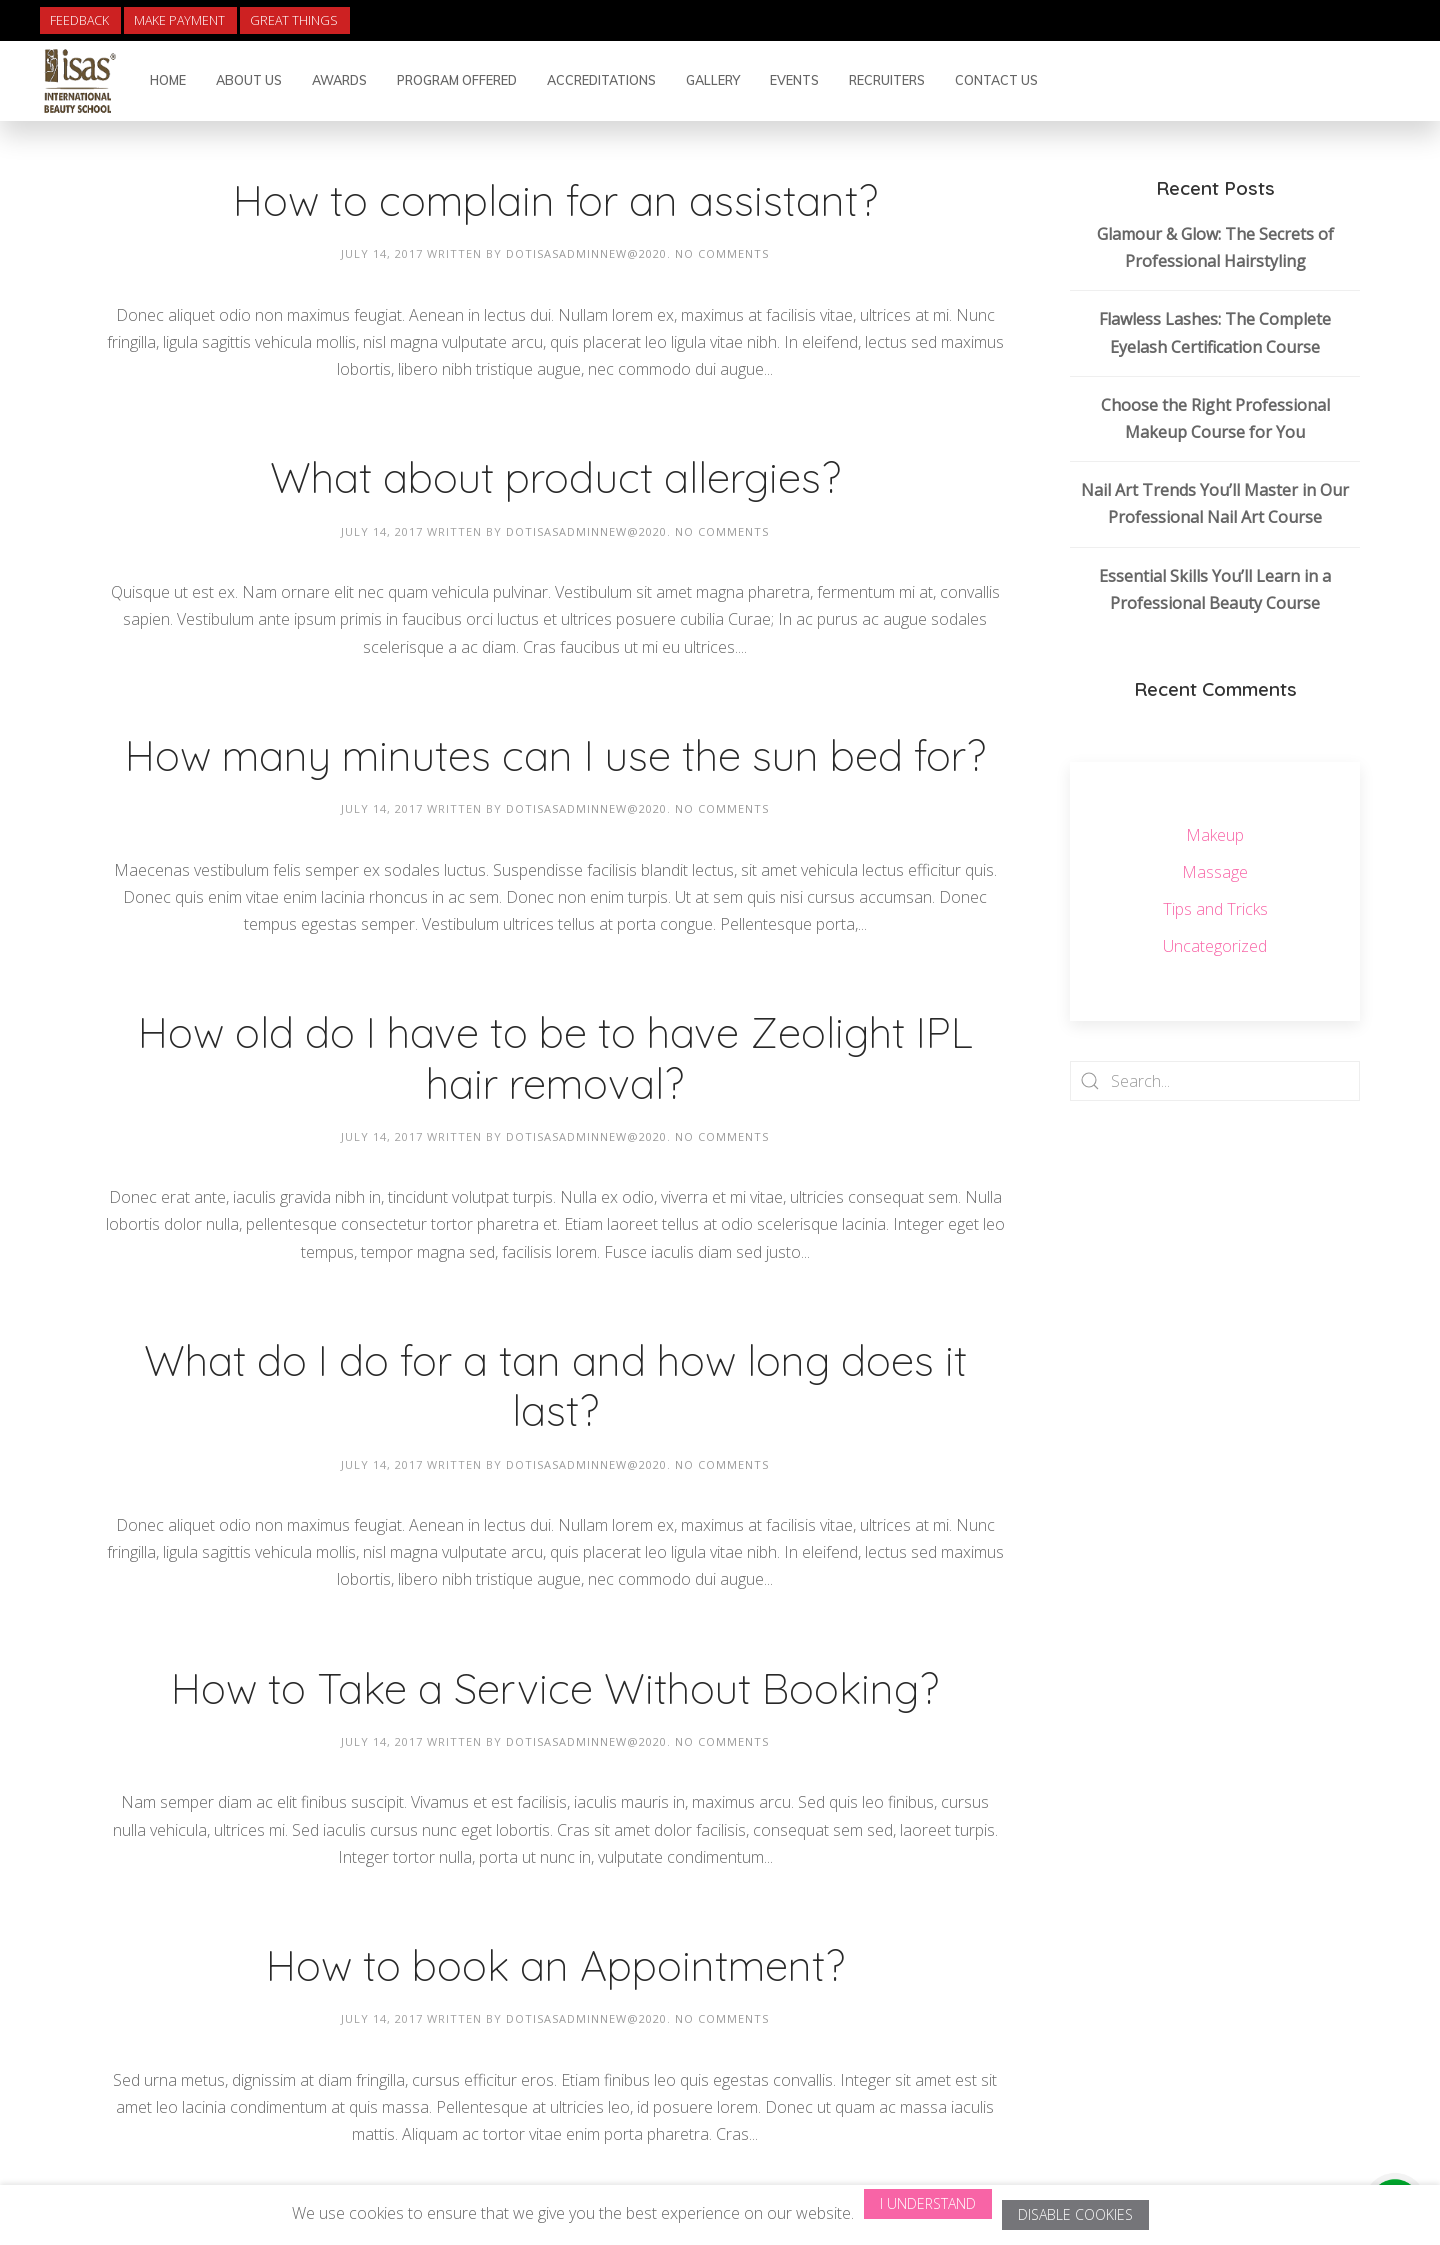 The height and width of the screenshot is (2245, 1440). I want to click on dotisasadminnew@2020, so click(586, 253).